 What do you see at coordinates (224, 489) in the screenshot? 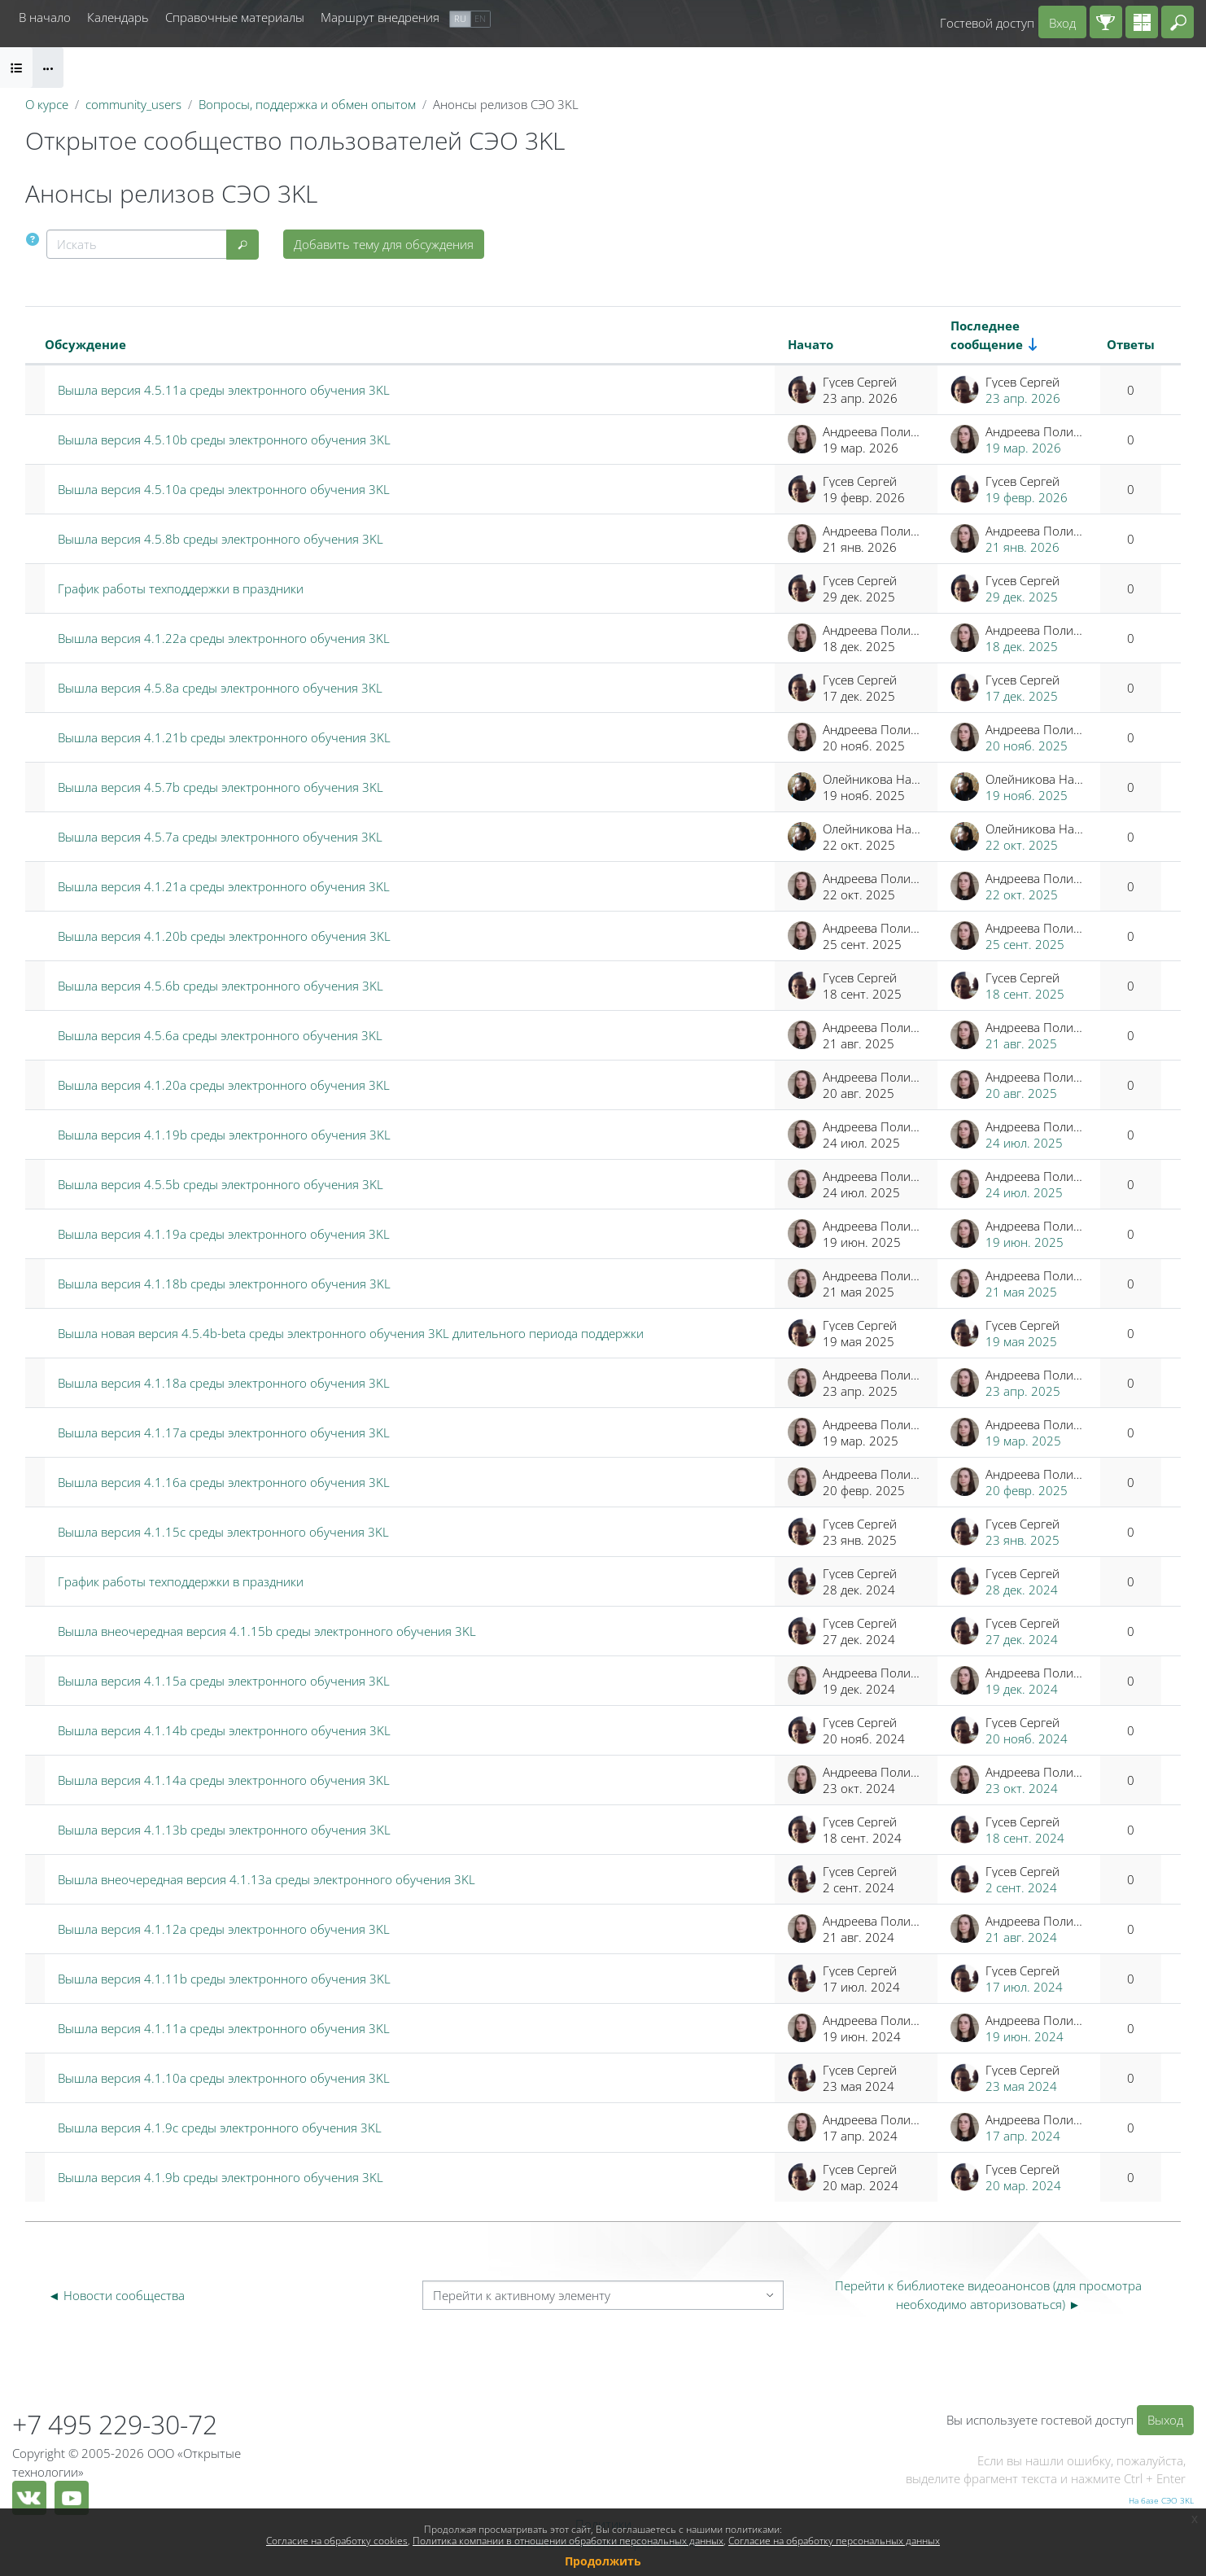
I see `Вышла версия 4.5.10a среды электронного обучения 3KL` at bounding box center [224, 489].